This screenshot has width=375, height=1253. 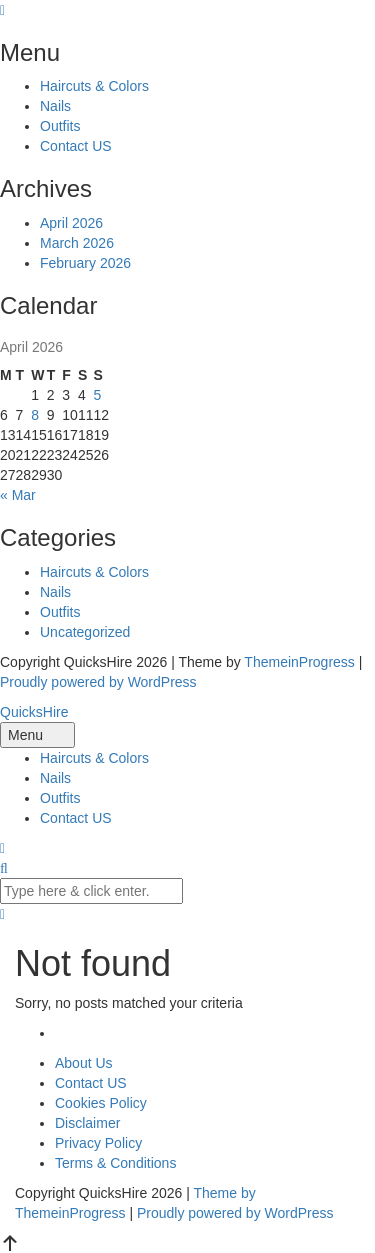 I want to click on 8 [Posts published on April 8, 2026], so click(x=35, y=415).